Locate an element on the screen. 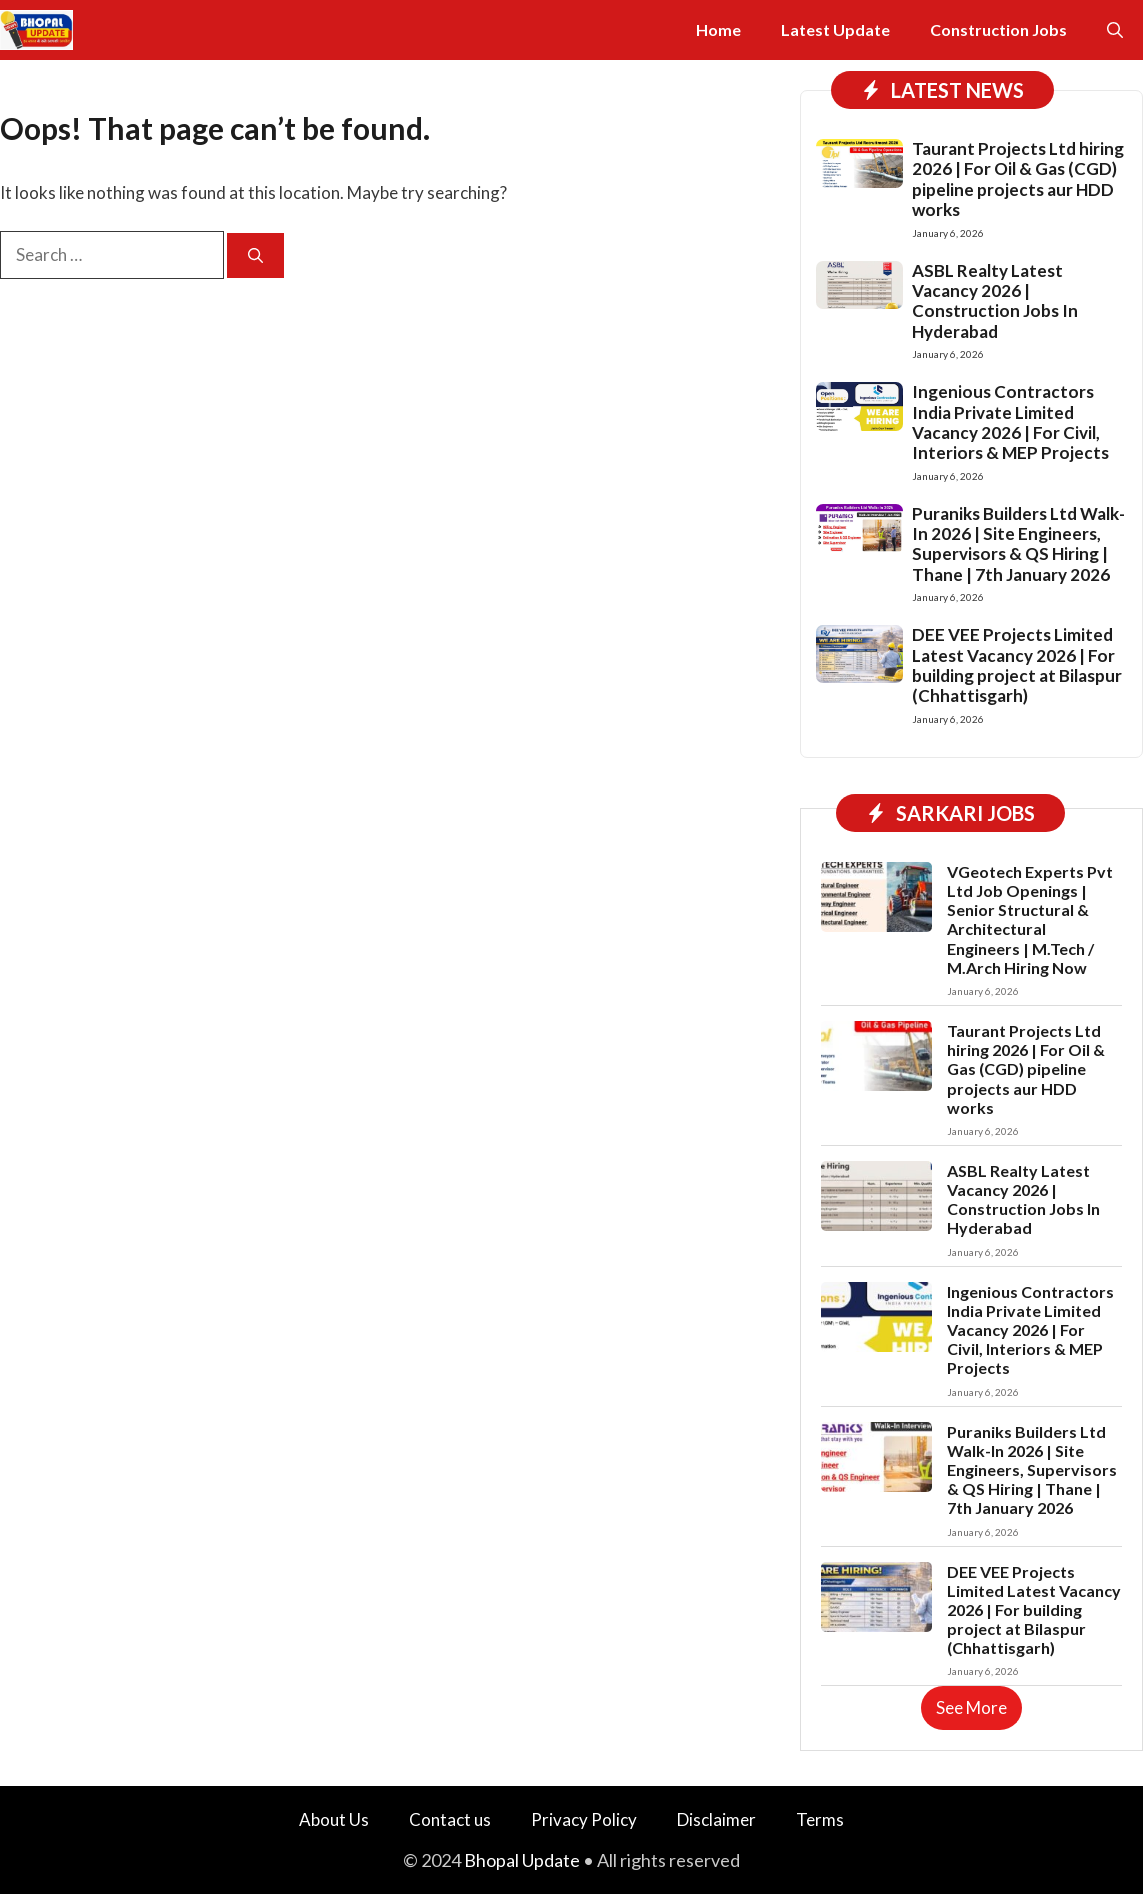 The image size is (1143, 1894). Puraniks Builders Ltd Walk-In 2026 | Site Engineers, Supervisors & QS Hiring | Thane | 7th January 2026 is located at coordinates (1018, 544).